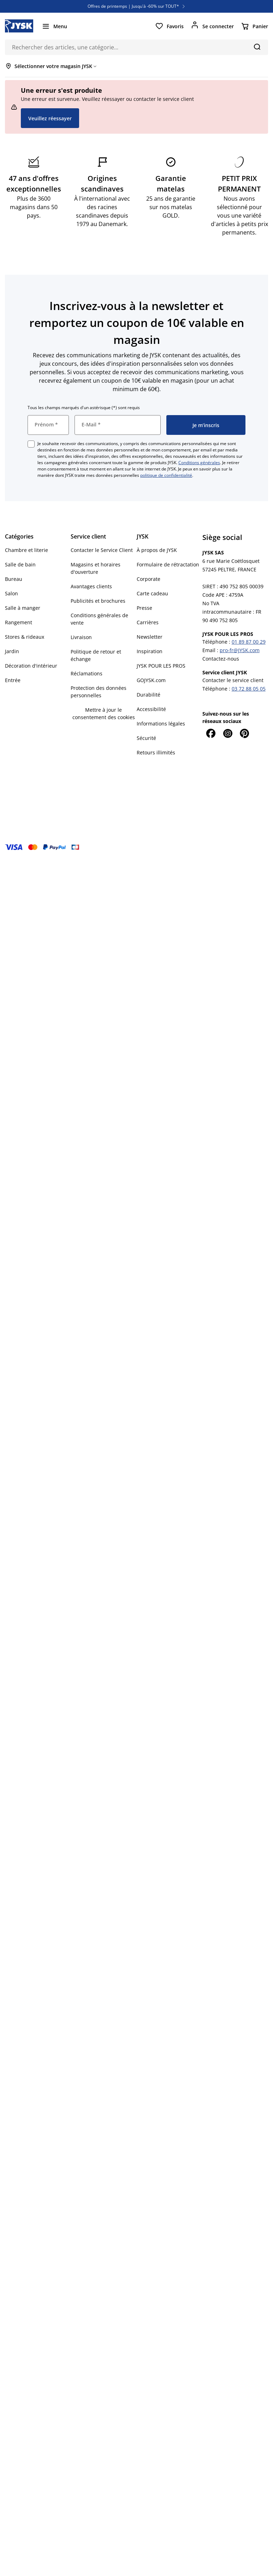 The height and width of the screenshot is (2576, 273). What do you see at coordinates (151, 709) in the screenshot?
I see `Accessibilité` at bounding box center [151, 709].